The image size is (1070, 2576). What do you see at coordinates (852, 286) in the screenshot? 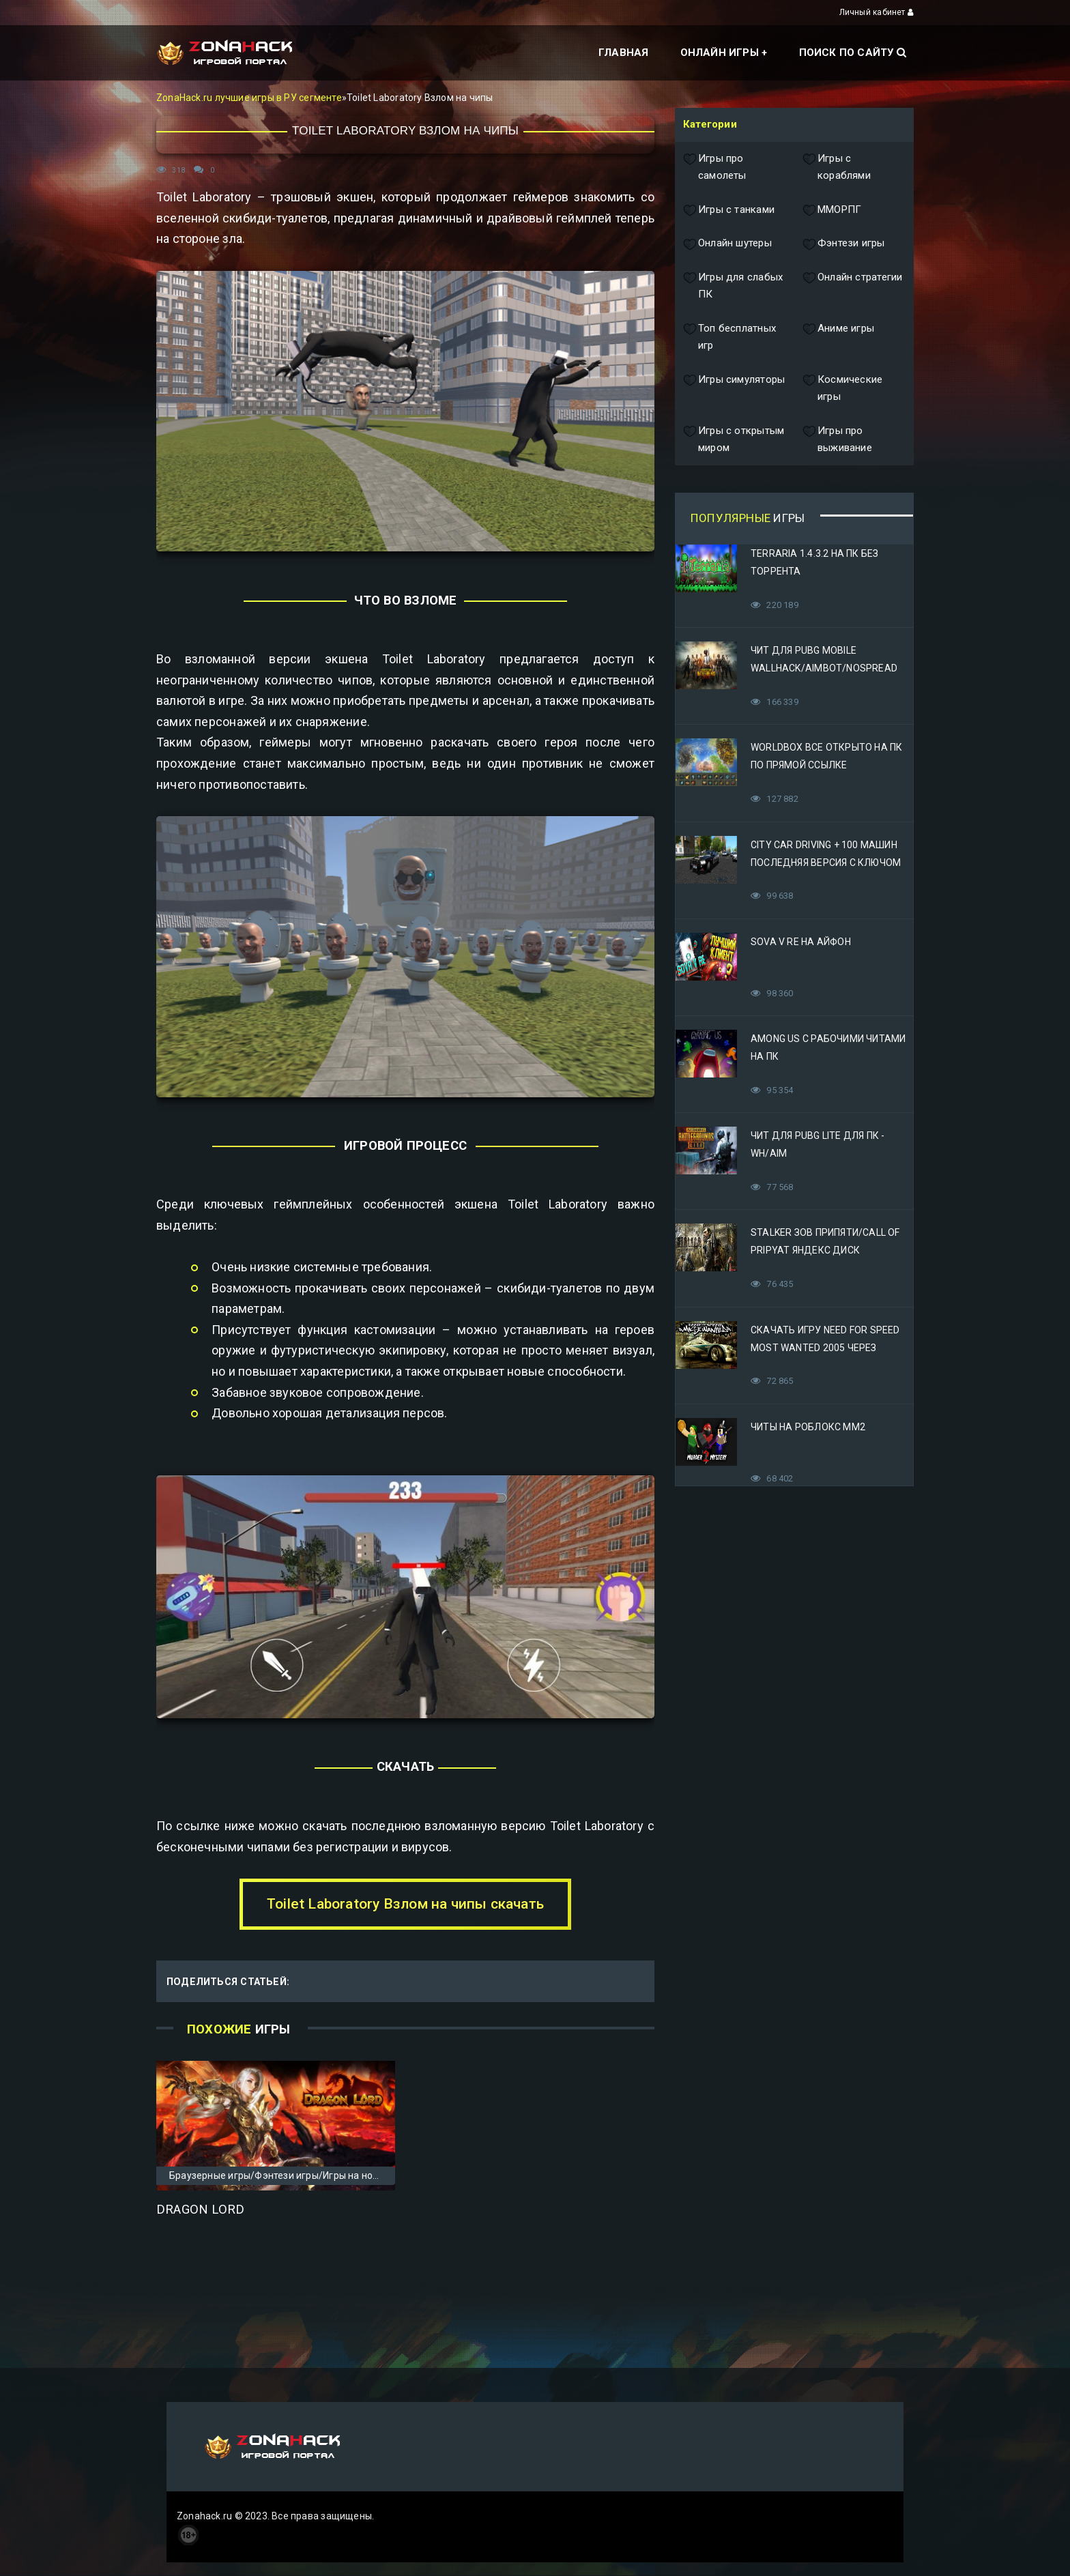
I see `Онлайн стратегии` at bounding box center [852, 286].